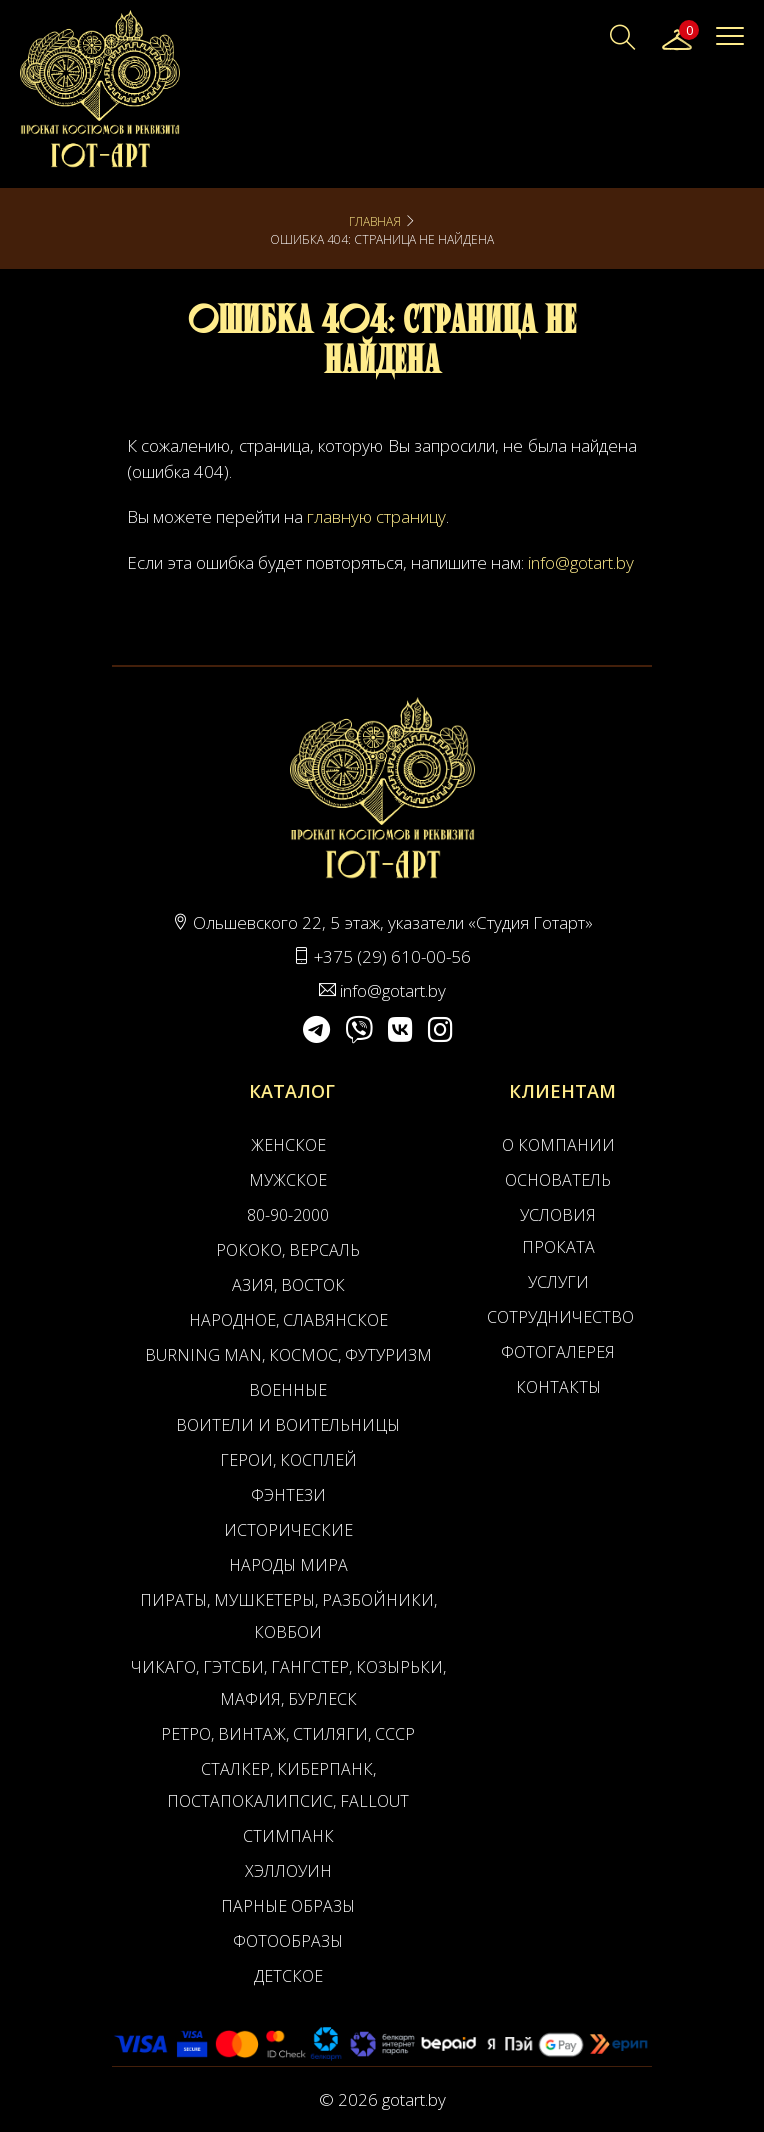  What do you see at coordinates (288, 1734) in the screenshot?
I see `Ретро, Винтаж, Стиляги, СССР` at bounding box center [288, 1734].